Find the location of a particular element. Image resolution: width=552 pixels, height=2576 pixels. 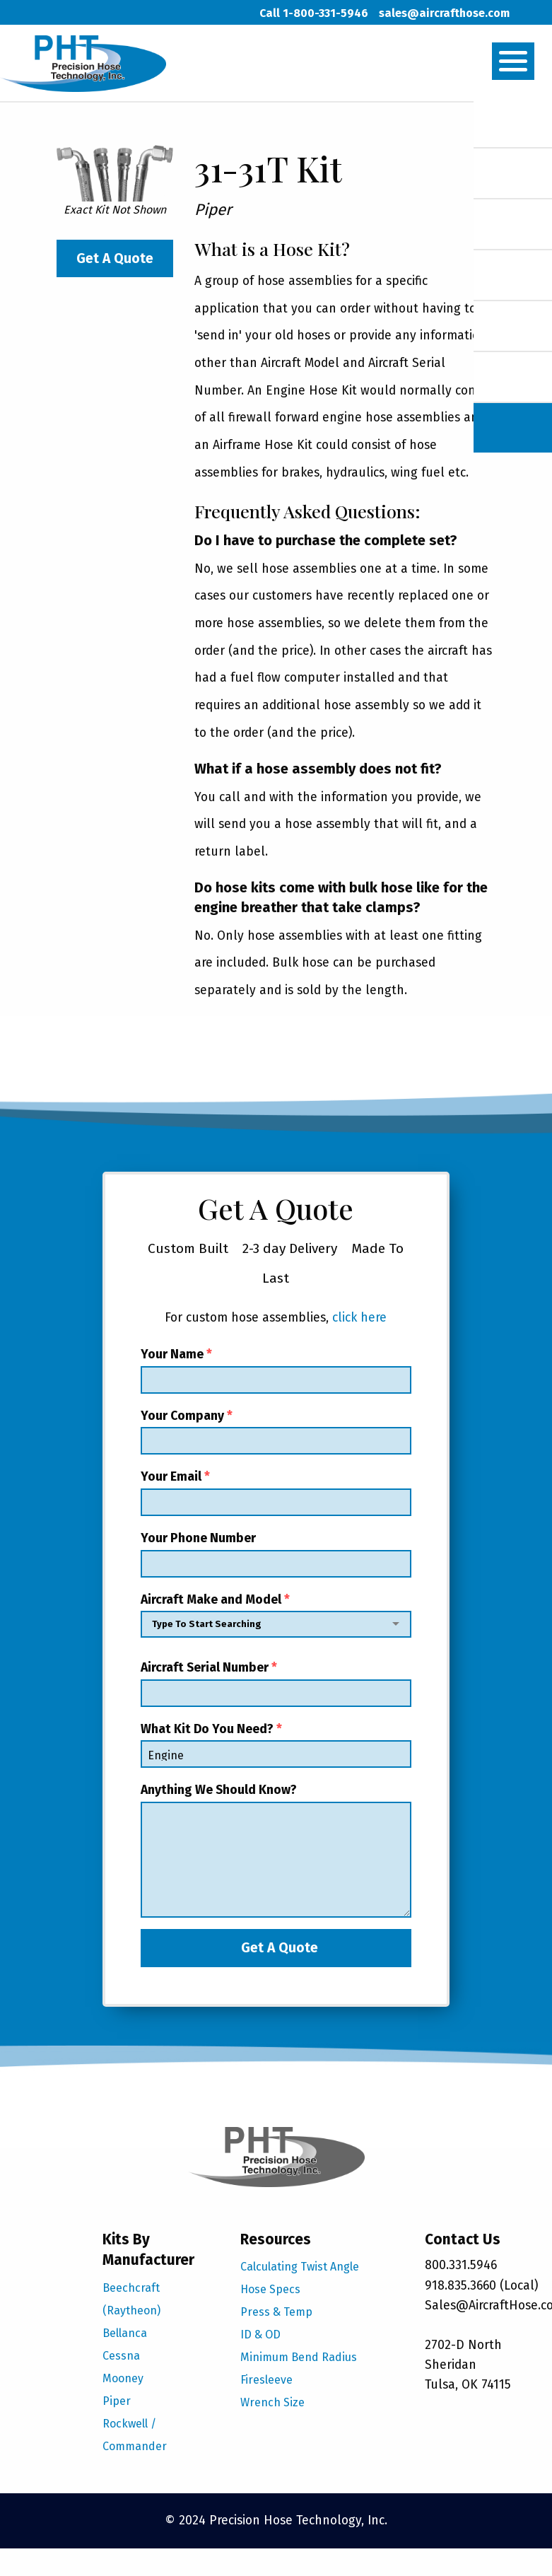

Get A Quote is located at coordinates (114, 258).